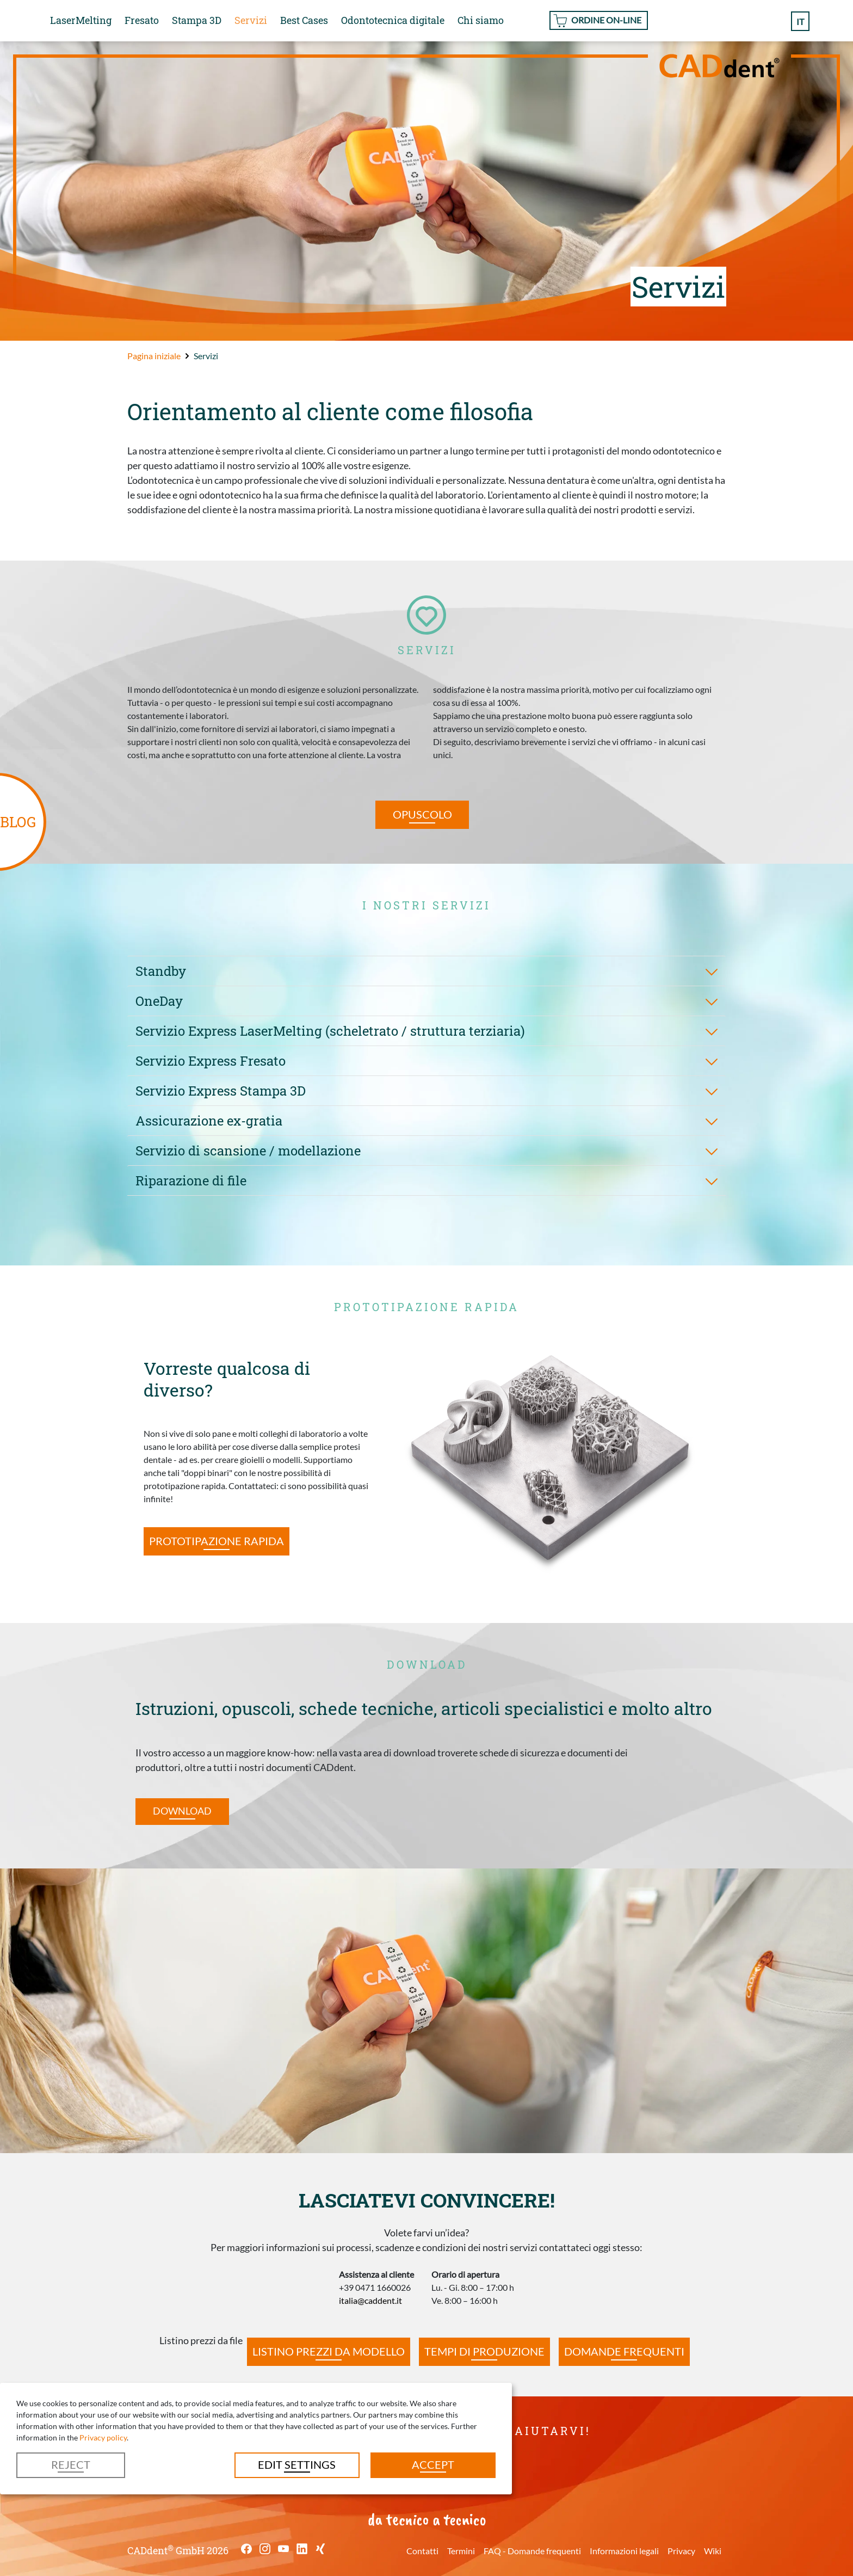 This screenshot has height=2576, width=853. I want to click on Termini, so click(461, 2551).